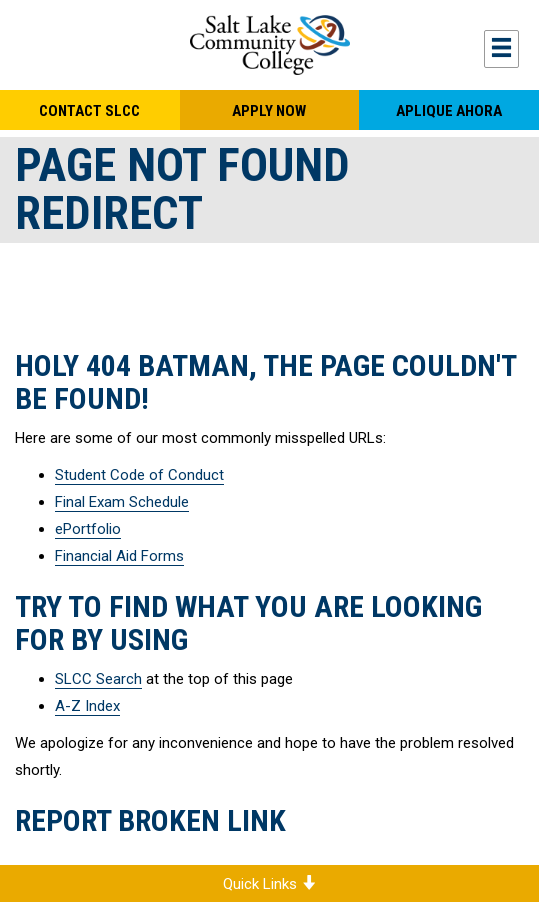  I want to click on Quick Links, so click(269, 884).